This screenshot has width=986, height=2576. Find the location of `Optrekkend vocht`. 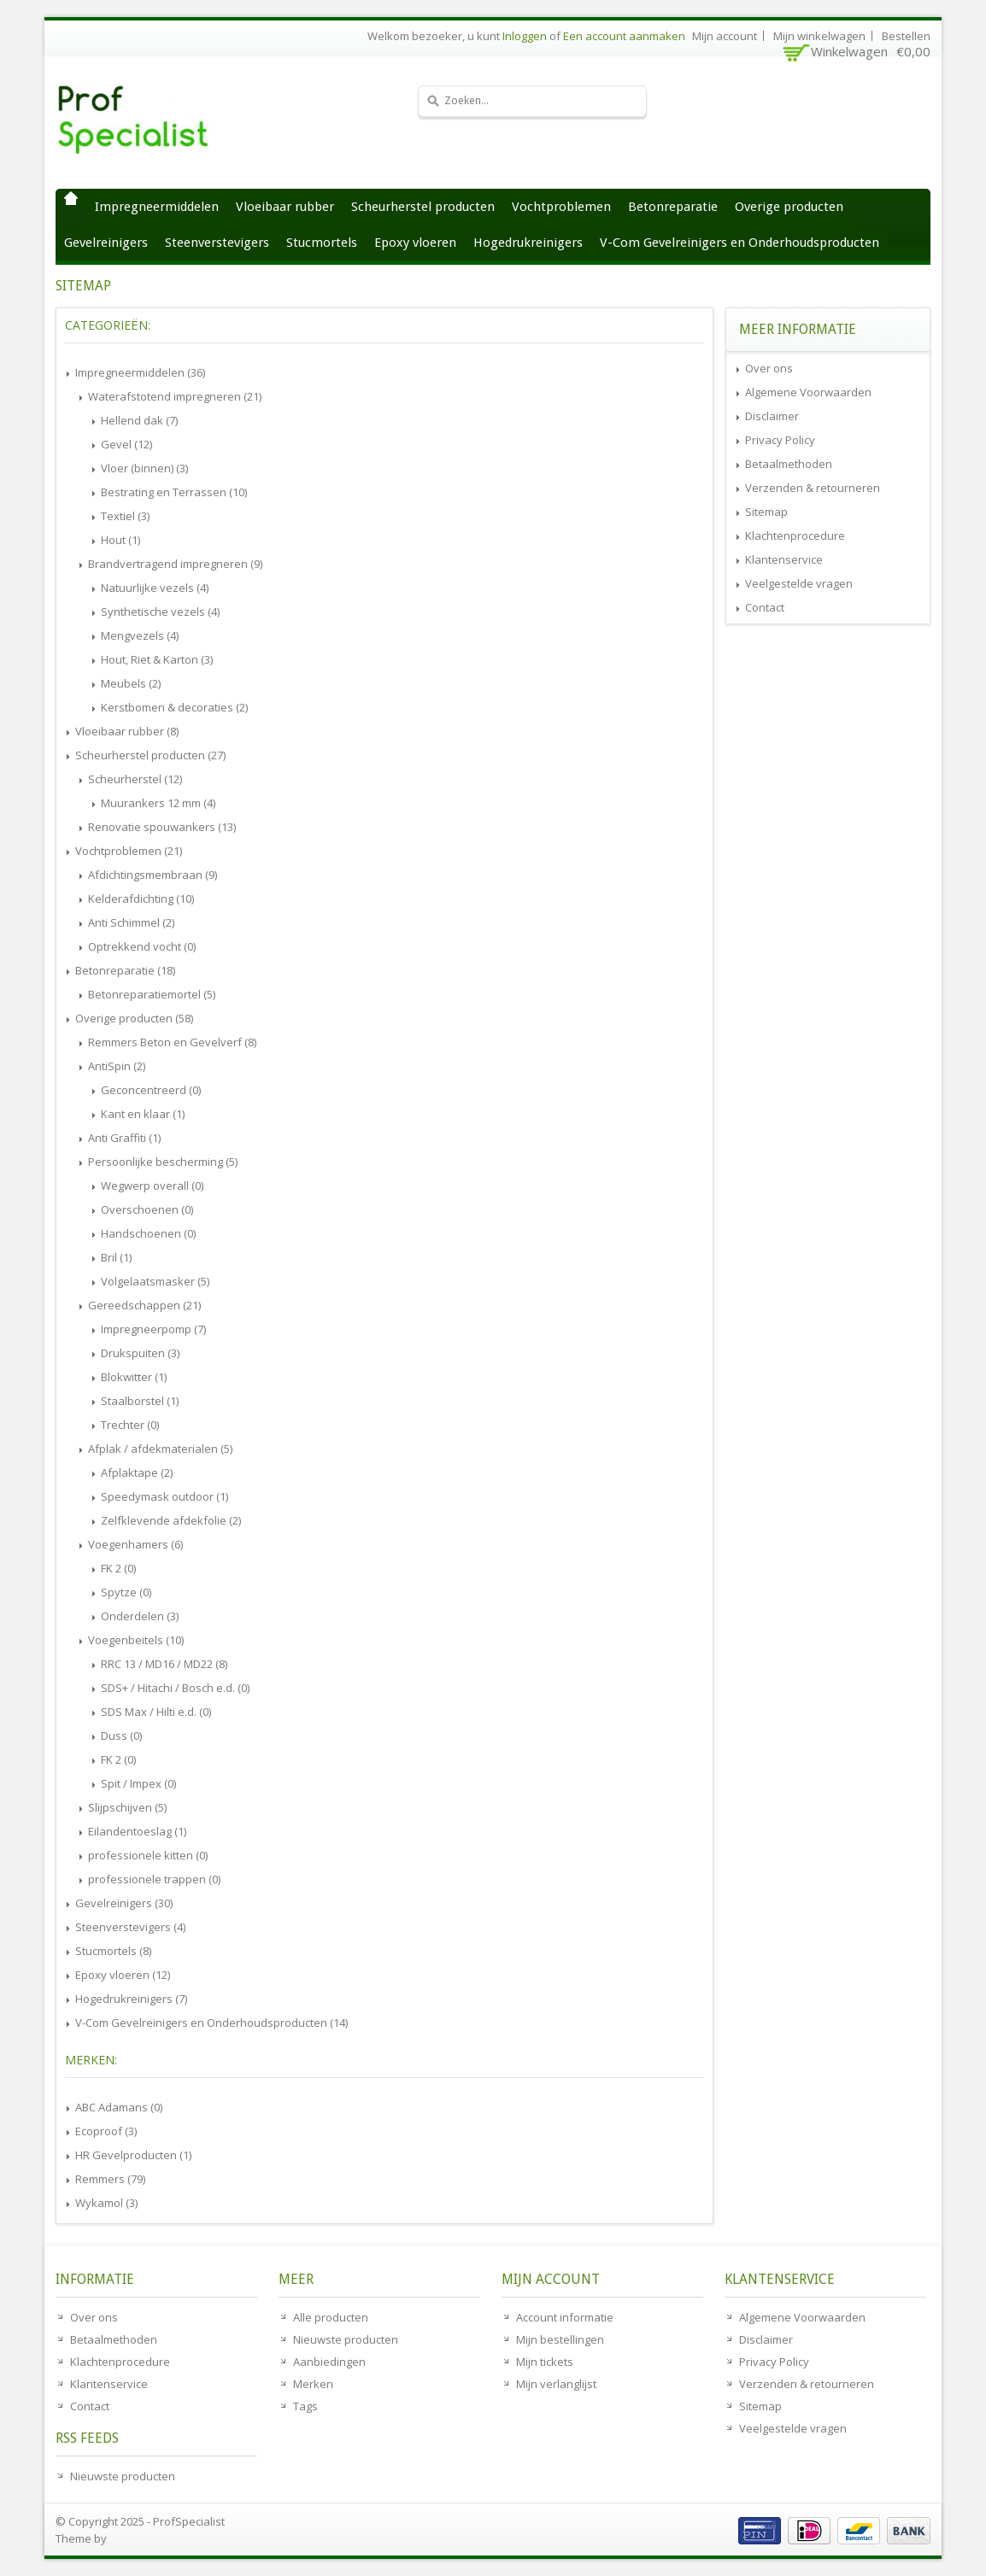

Optrekkend vocht is located at coordinates (142, 946).